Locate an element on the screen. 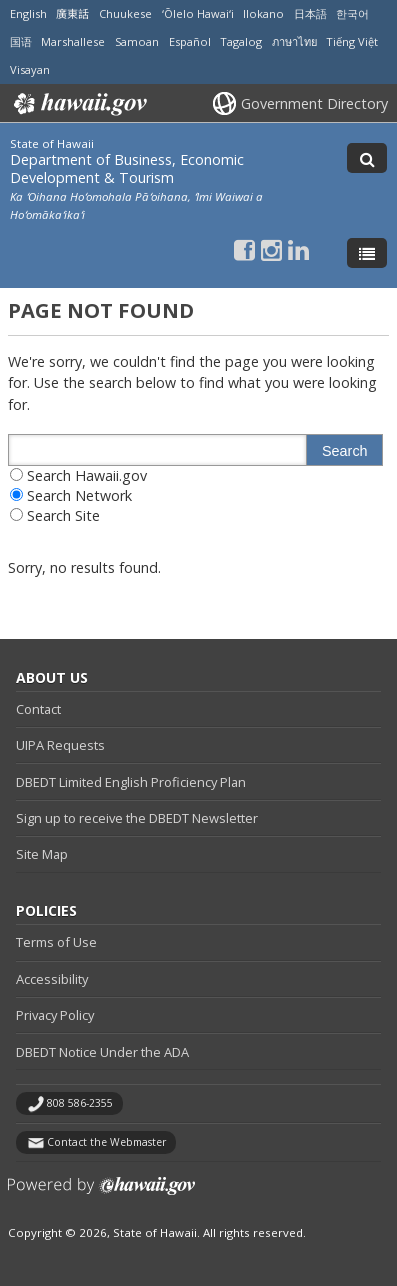  [Follow the State of Hawaii Department of Business, Economic Development & Tourism on Facebook] is located at coordinates (244, 249).